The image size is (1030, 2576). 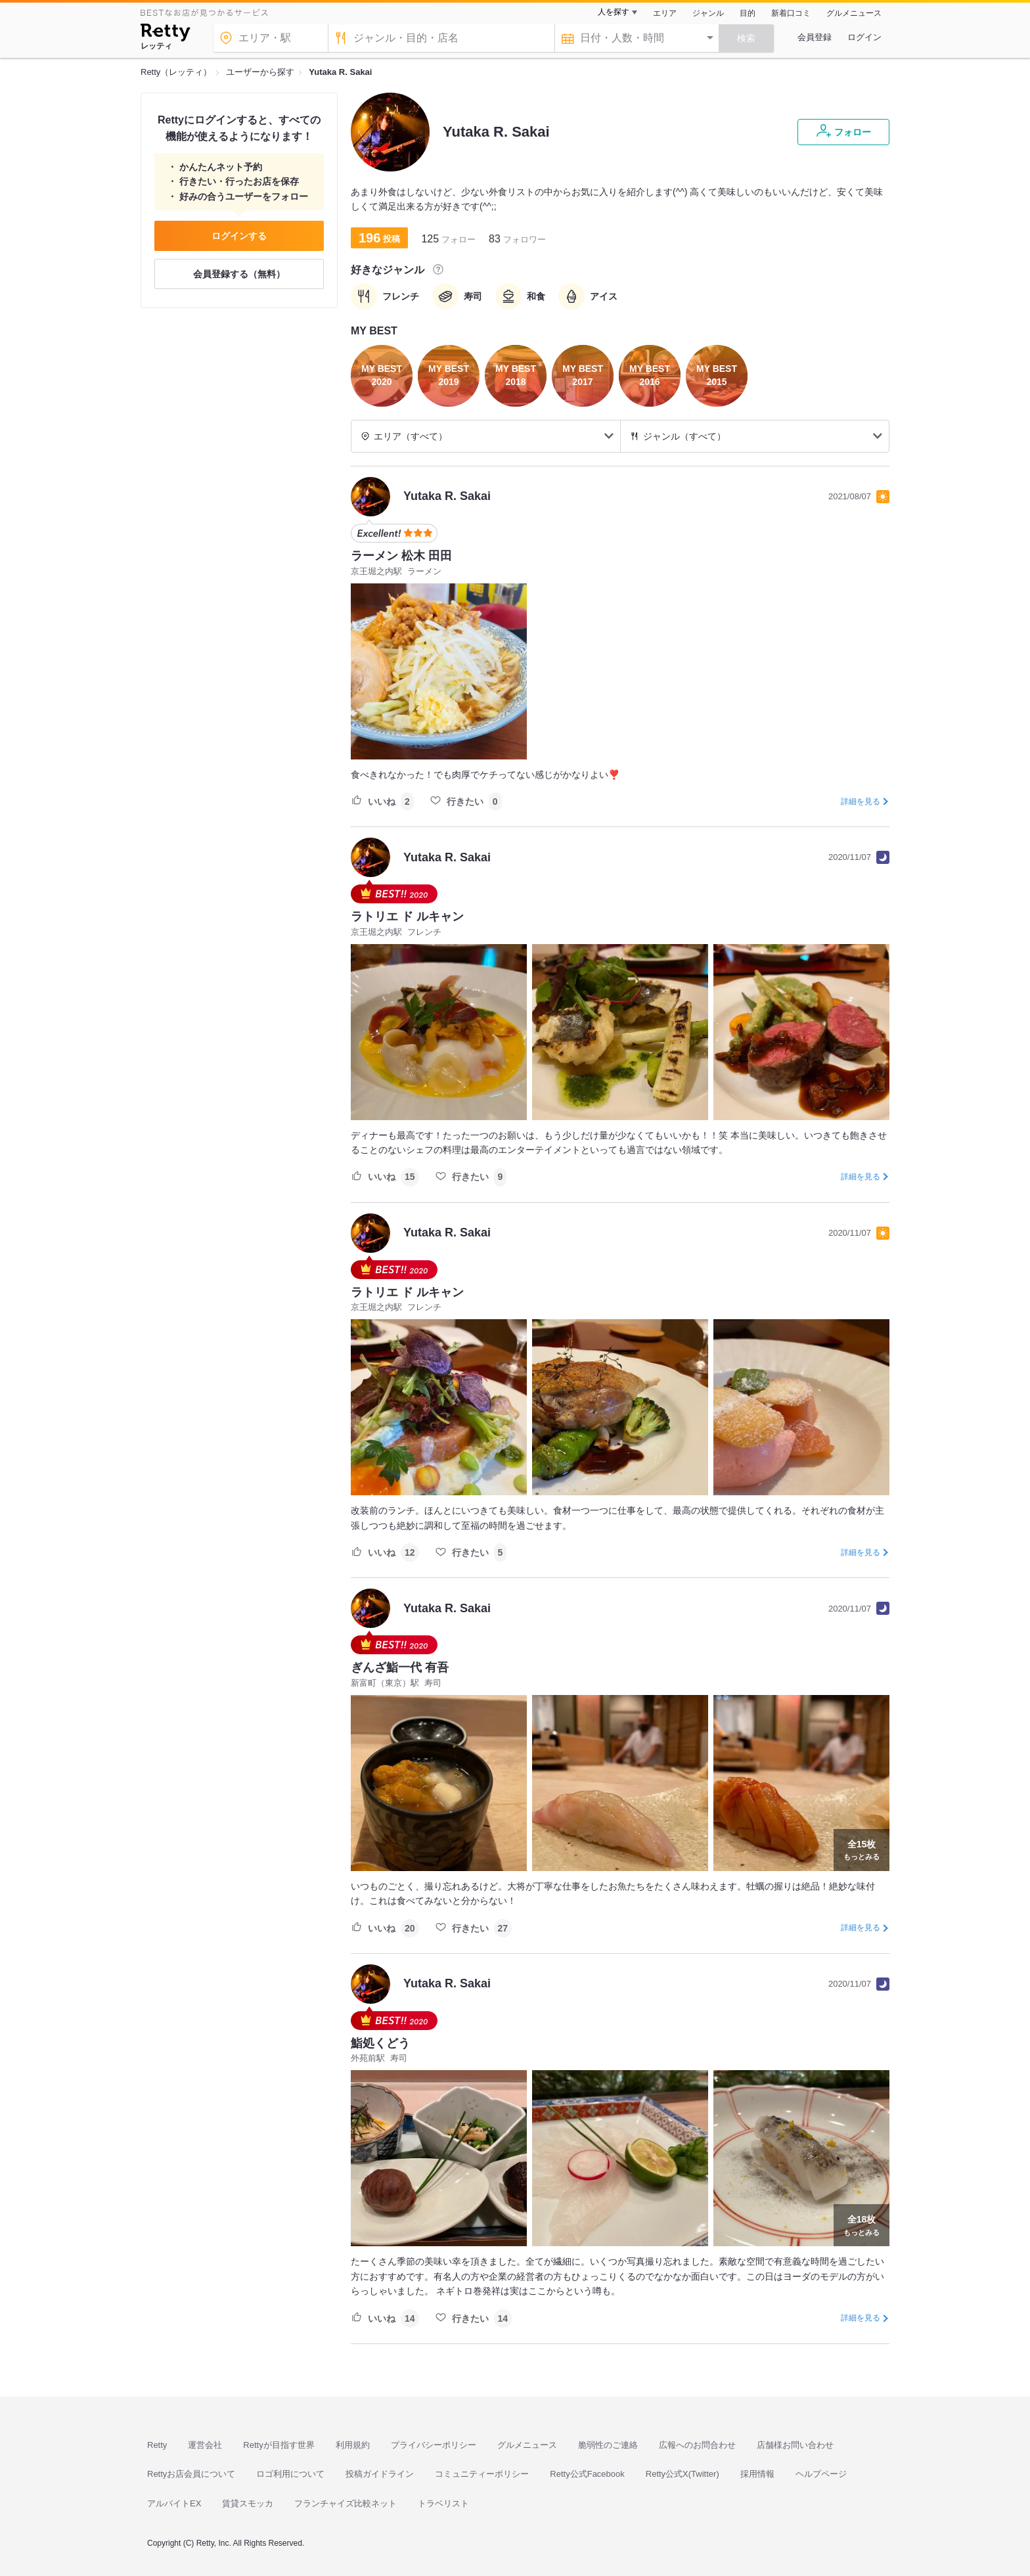 What do you see at coordinates (191, 2474) in the screenshot?
I see `Rettyお店会員について` at bounding box center [191, 2474].